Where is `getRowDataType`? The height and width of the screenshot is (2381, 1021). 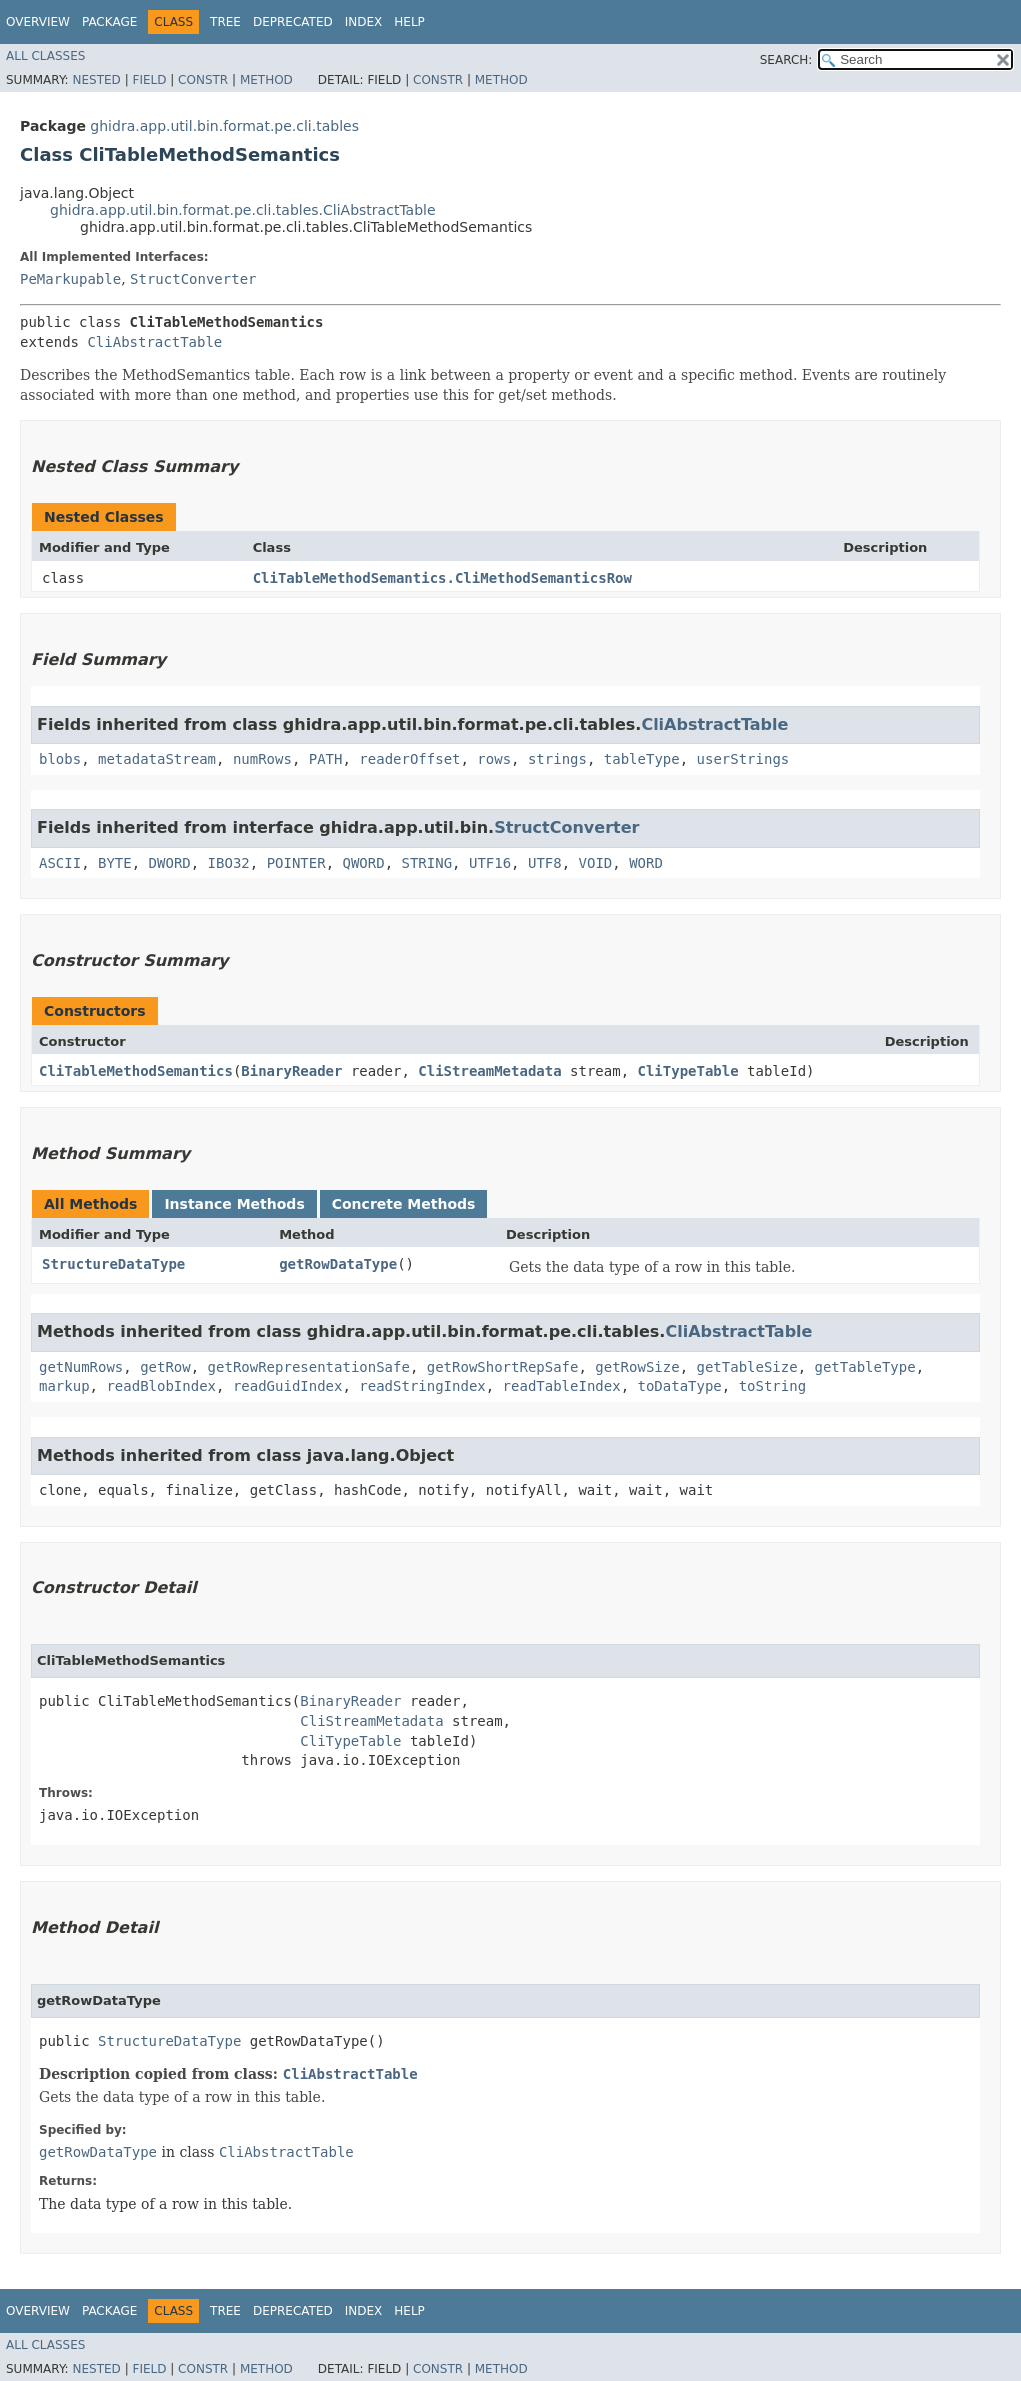 getRowDataType is located at coordinates (338, 1264).